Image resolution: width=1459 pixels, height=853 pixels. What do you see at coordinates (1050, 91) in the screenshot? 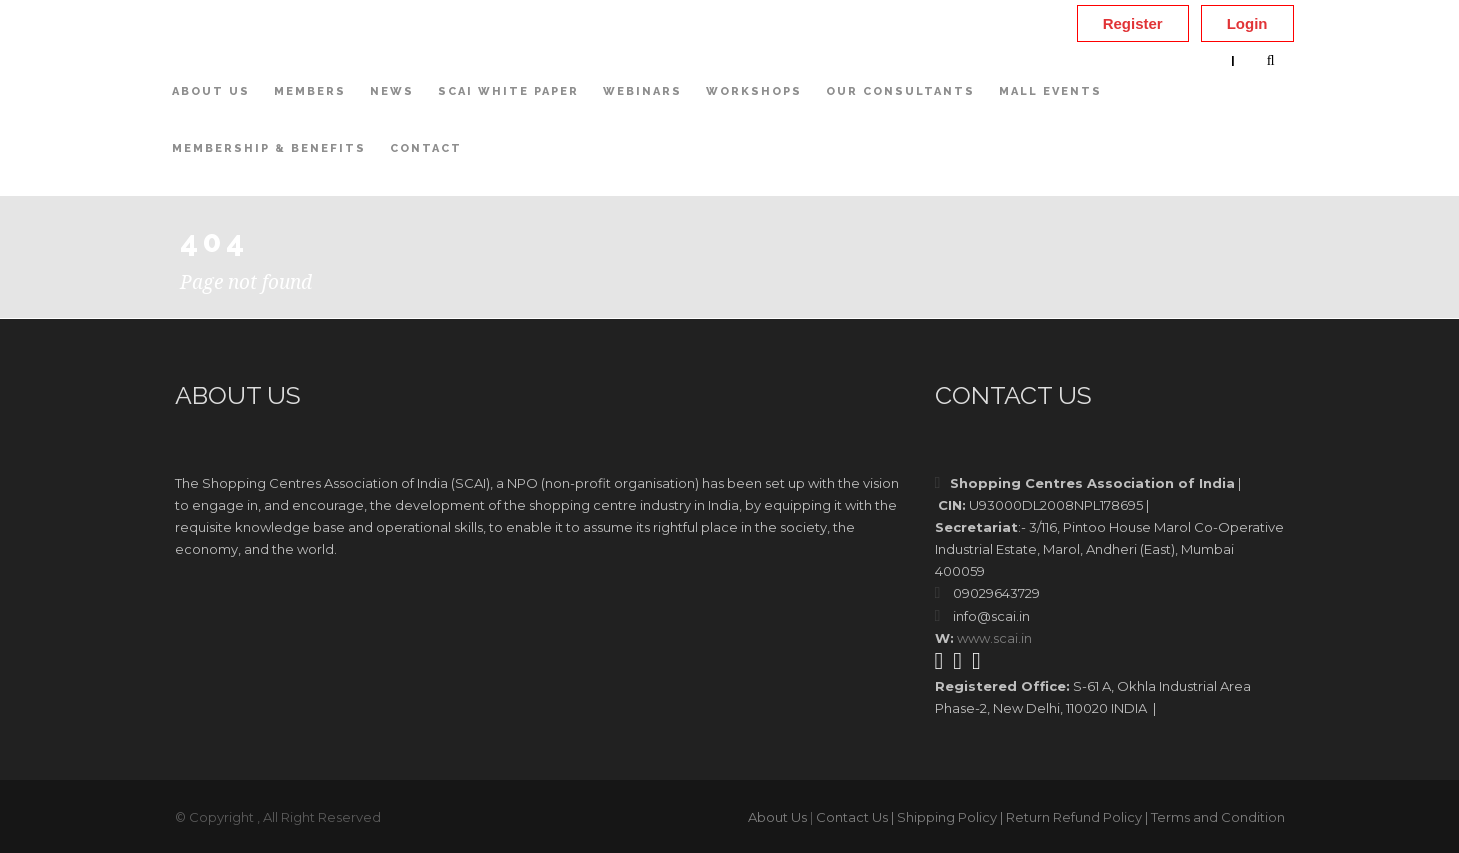
I see `Mall Events` at bounding box center [1050, 91].